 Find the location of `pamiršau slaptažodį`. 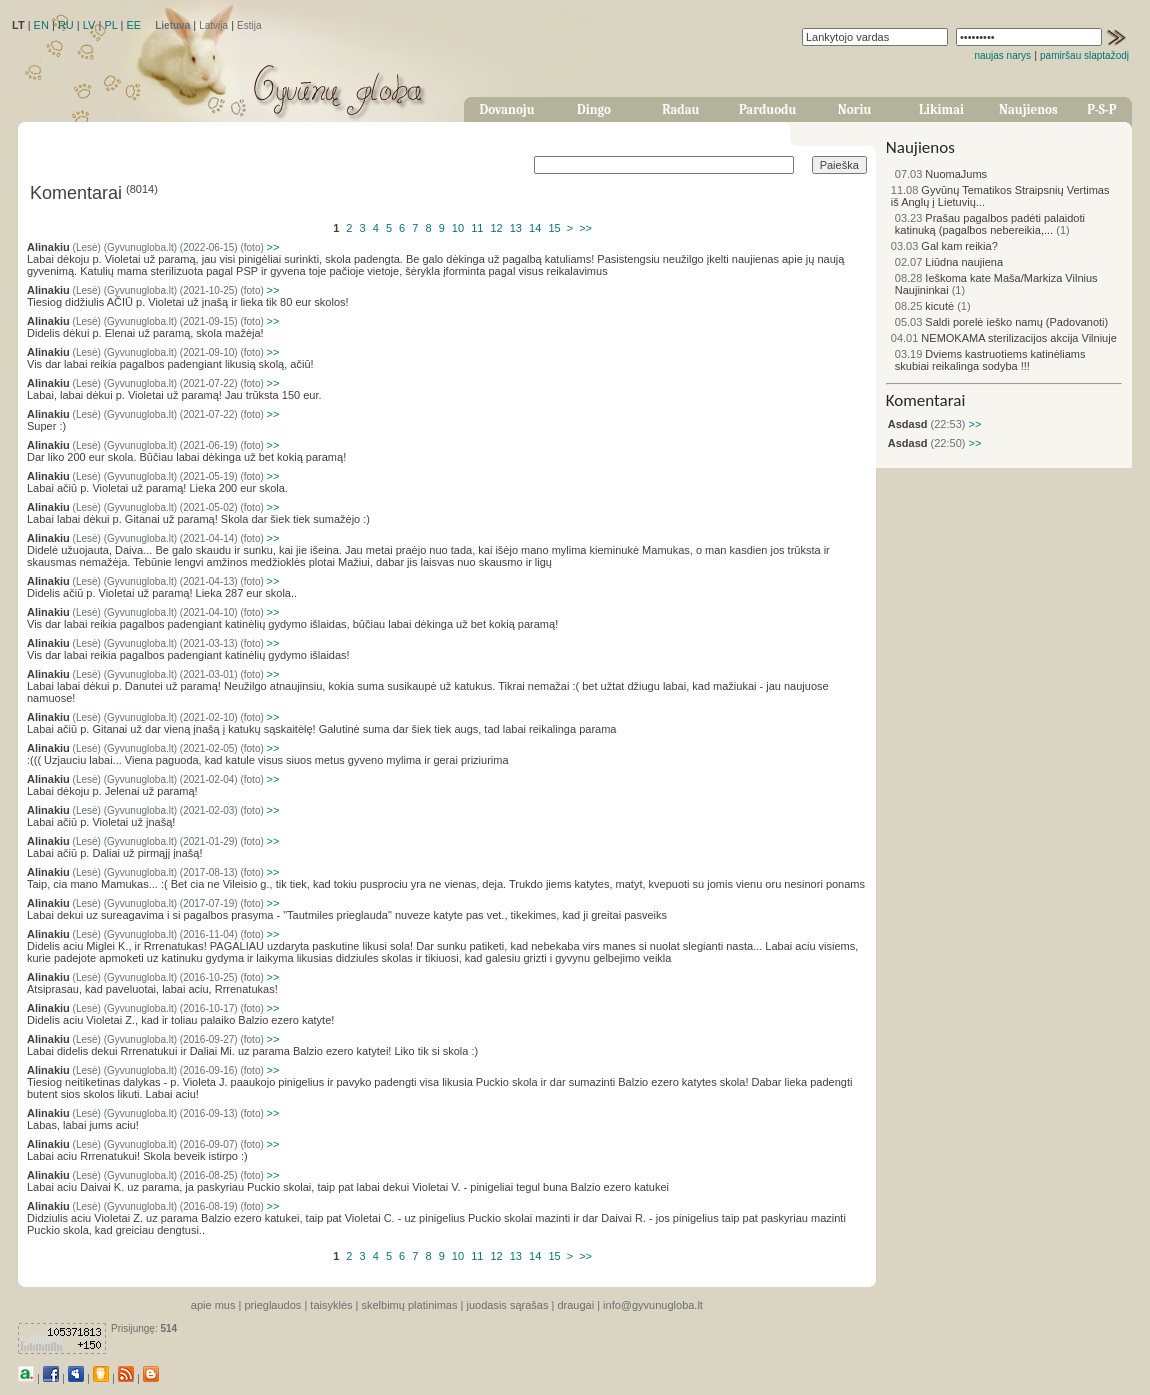

pamiršau slaptažodį is located at coordinates (1084, 55).